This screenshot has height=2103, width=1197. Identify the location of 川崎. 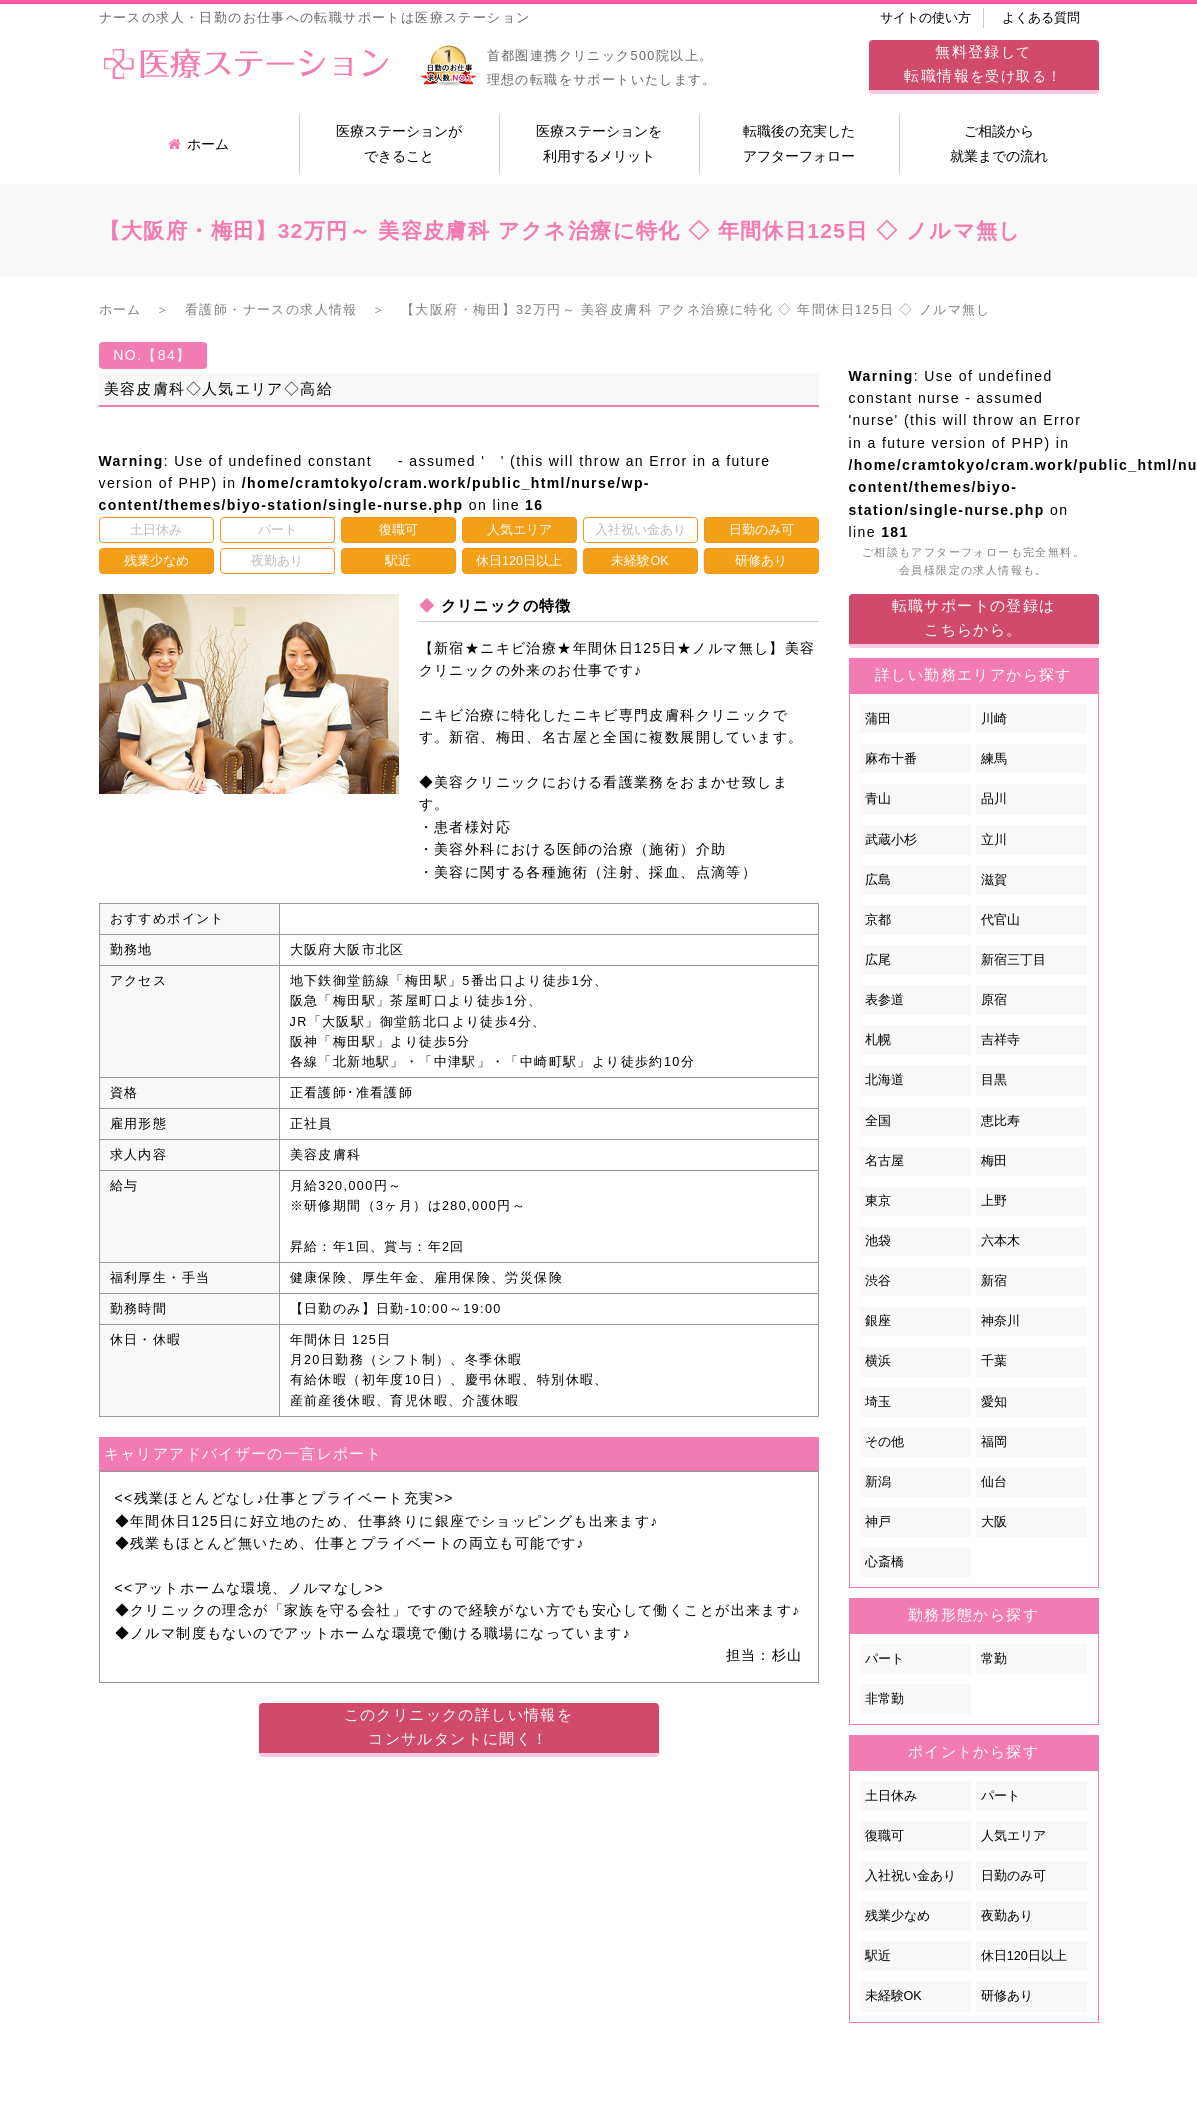
(994, 719).